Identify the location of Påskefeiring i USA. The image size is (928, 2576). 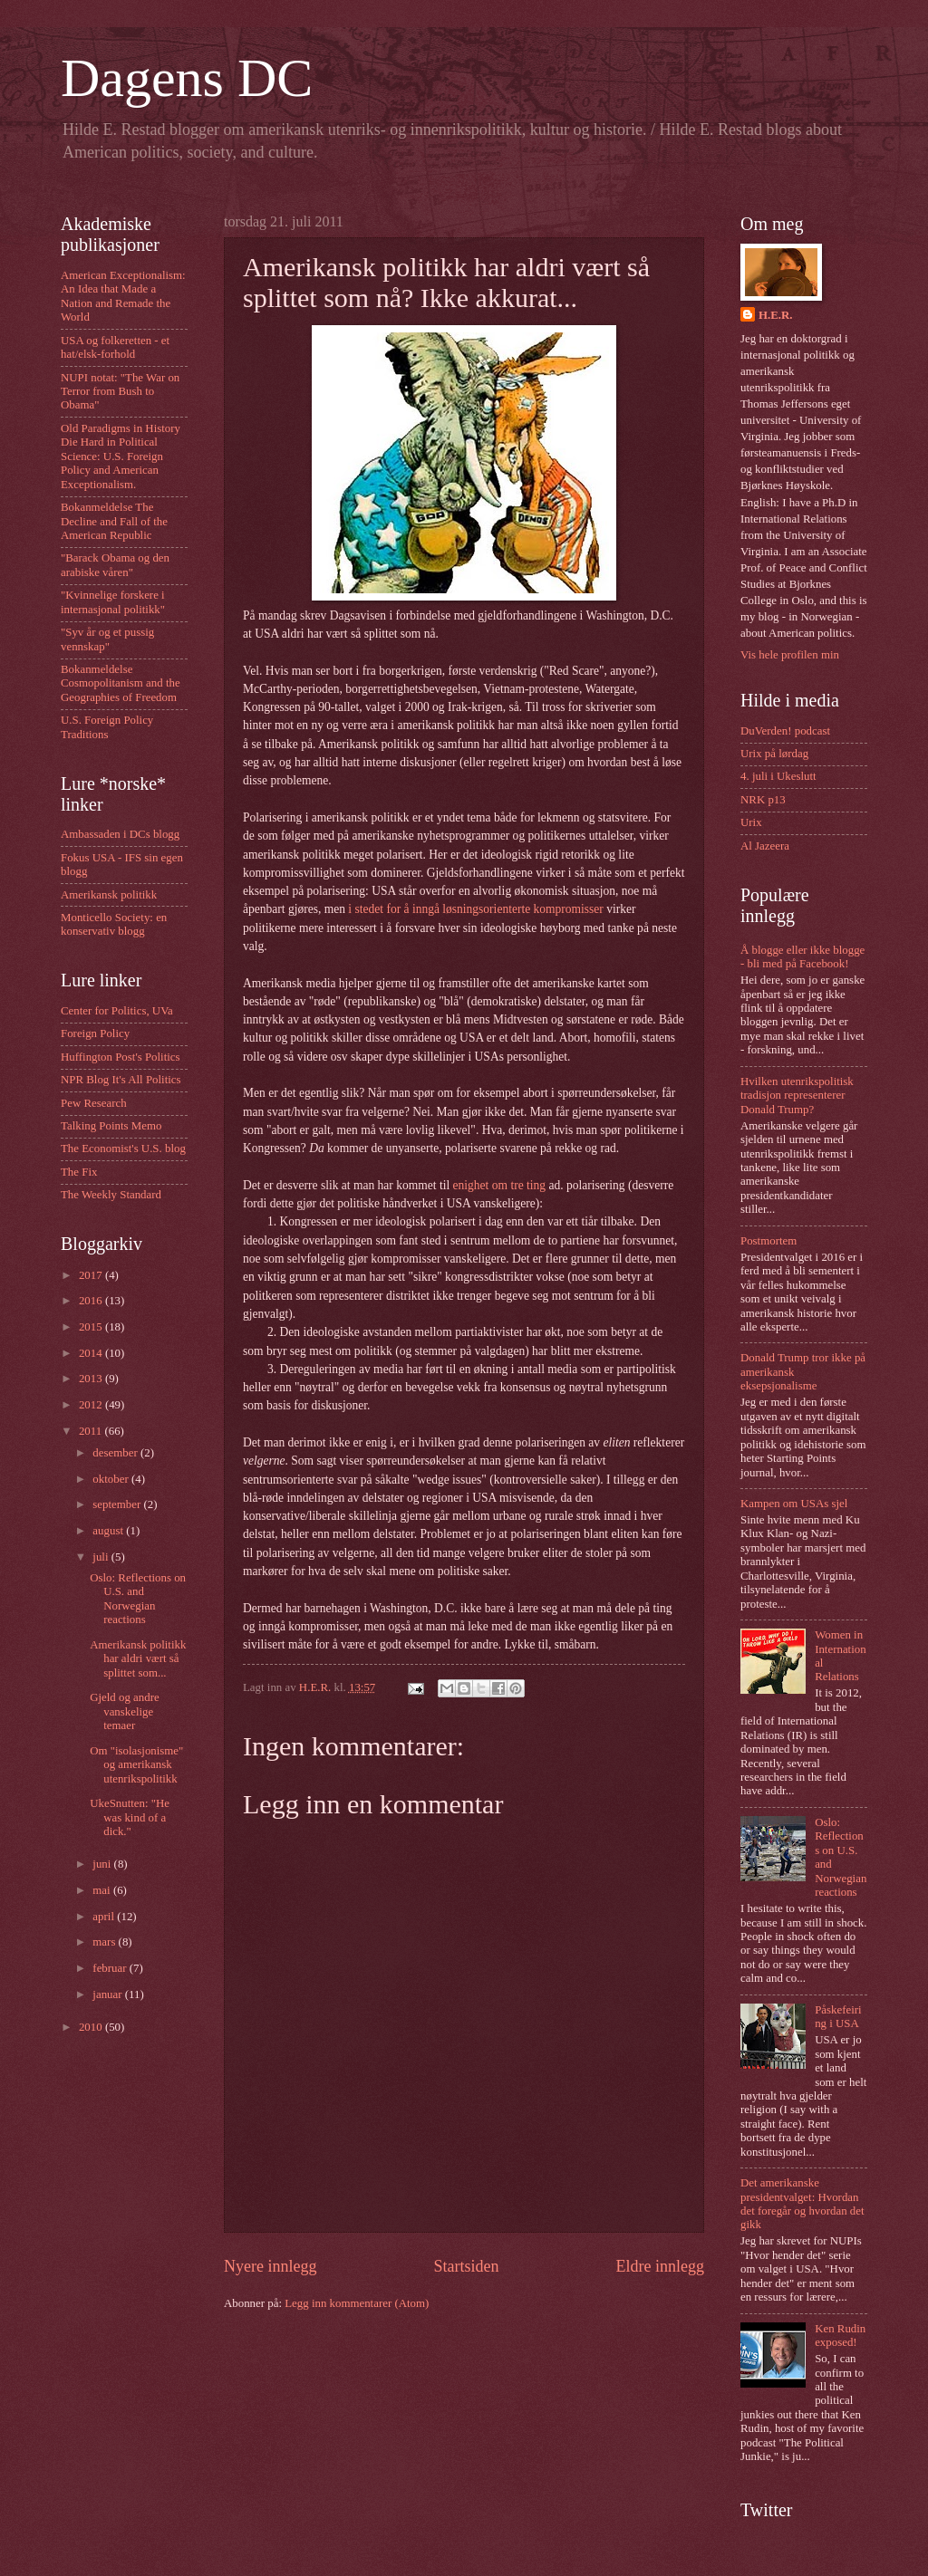
(838, 2017).